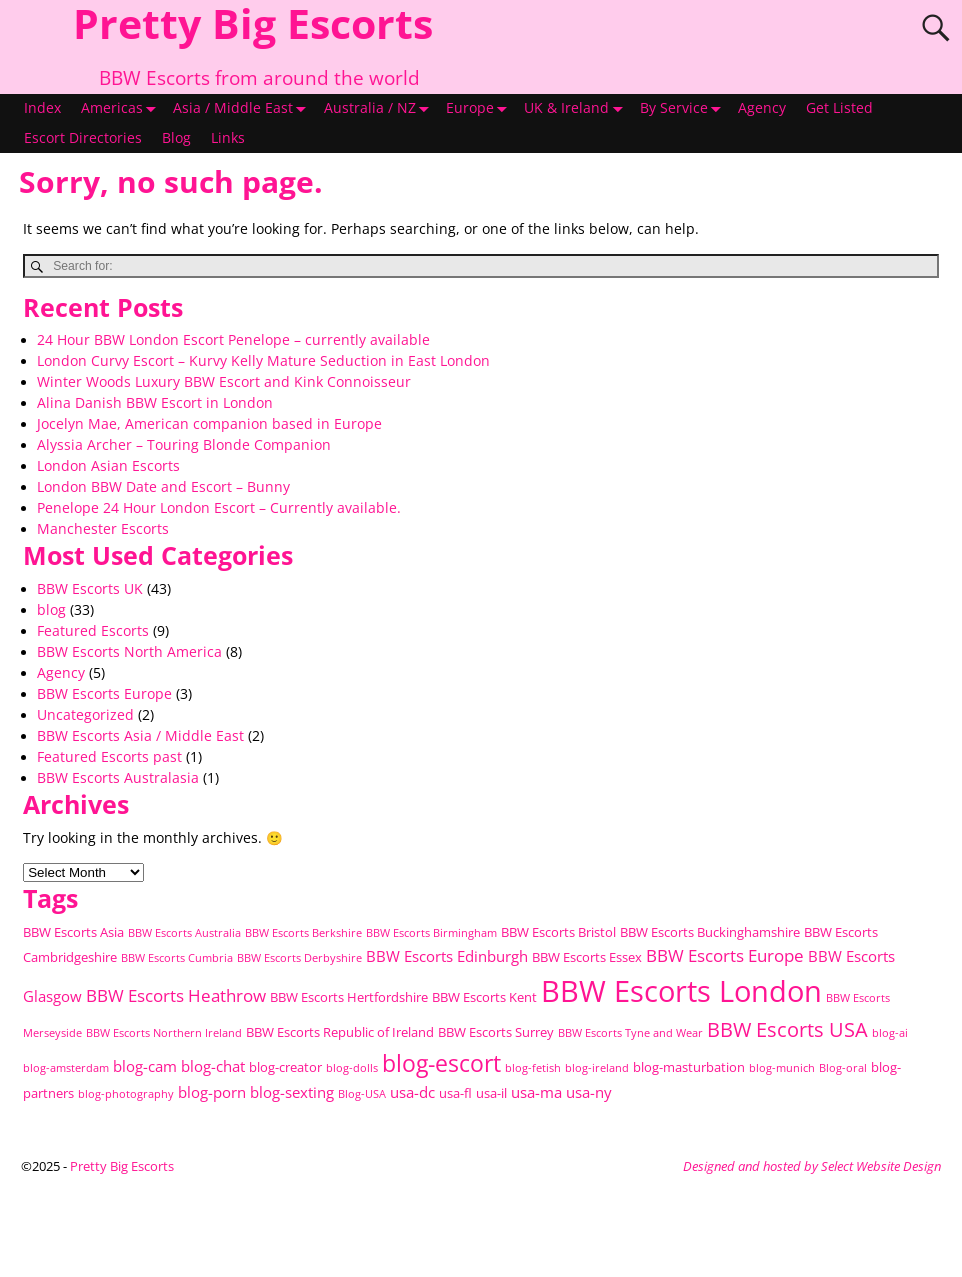  What do you see at coordinates (51, 610) in the screenshot?
I see `blog` at bounding box center [51, 610].